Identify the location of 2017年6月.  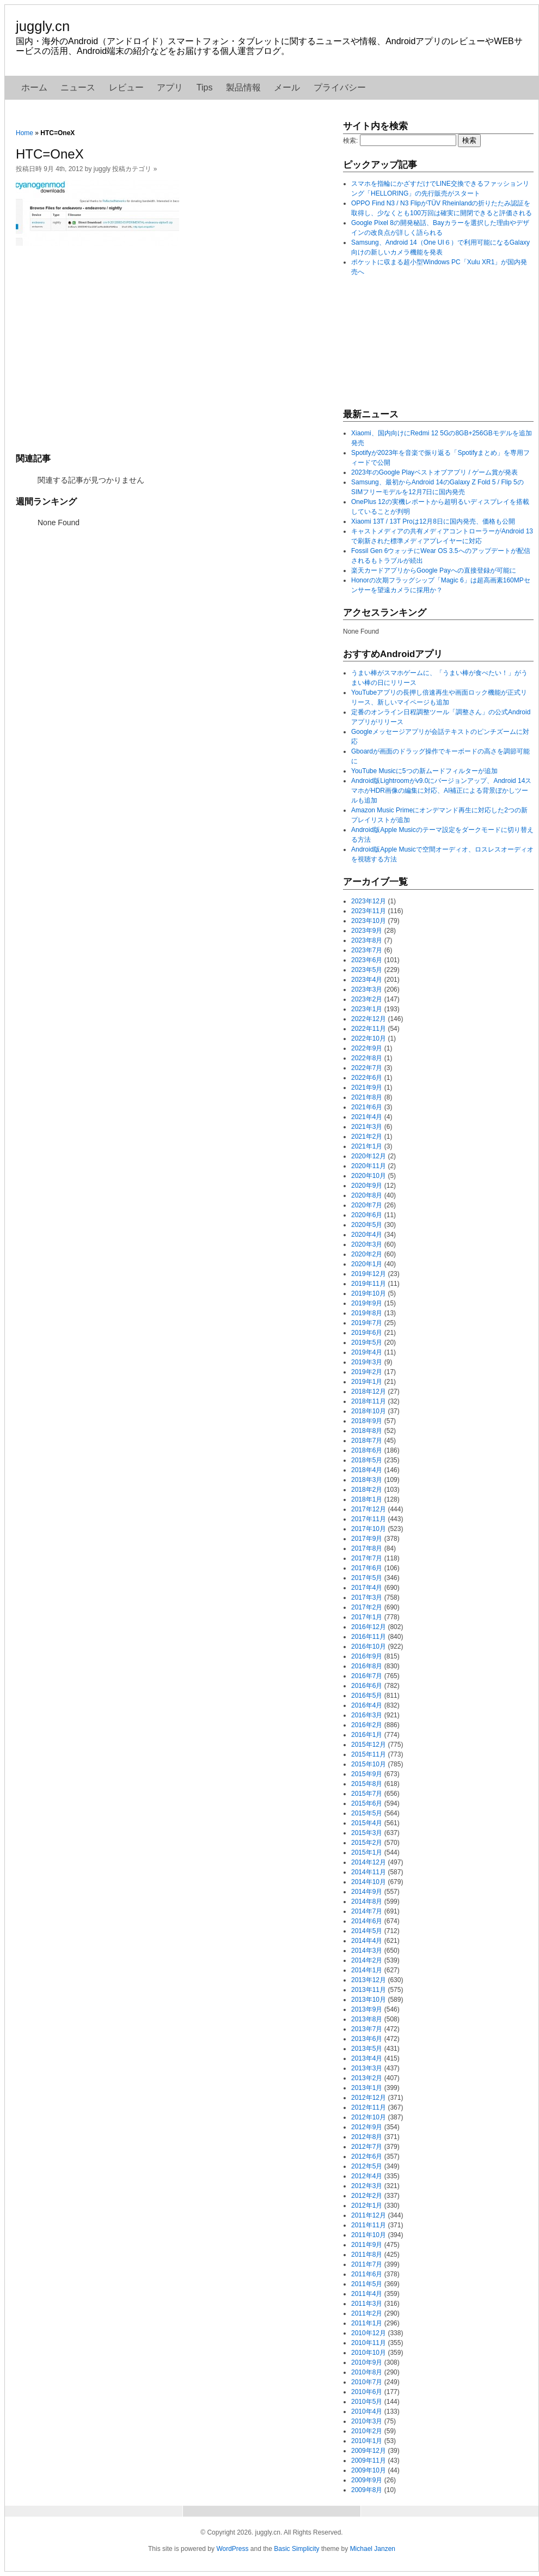
(366, 1568).